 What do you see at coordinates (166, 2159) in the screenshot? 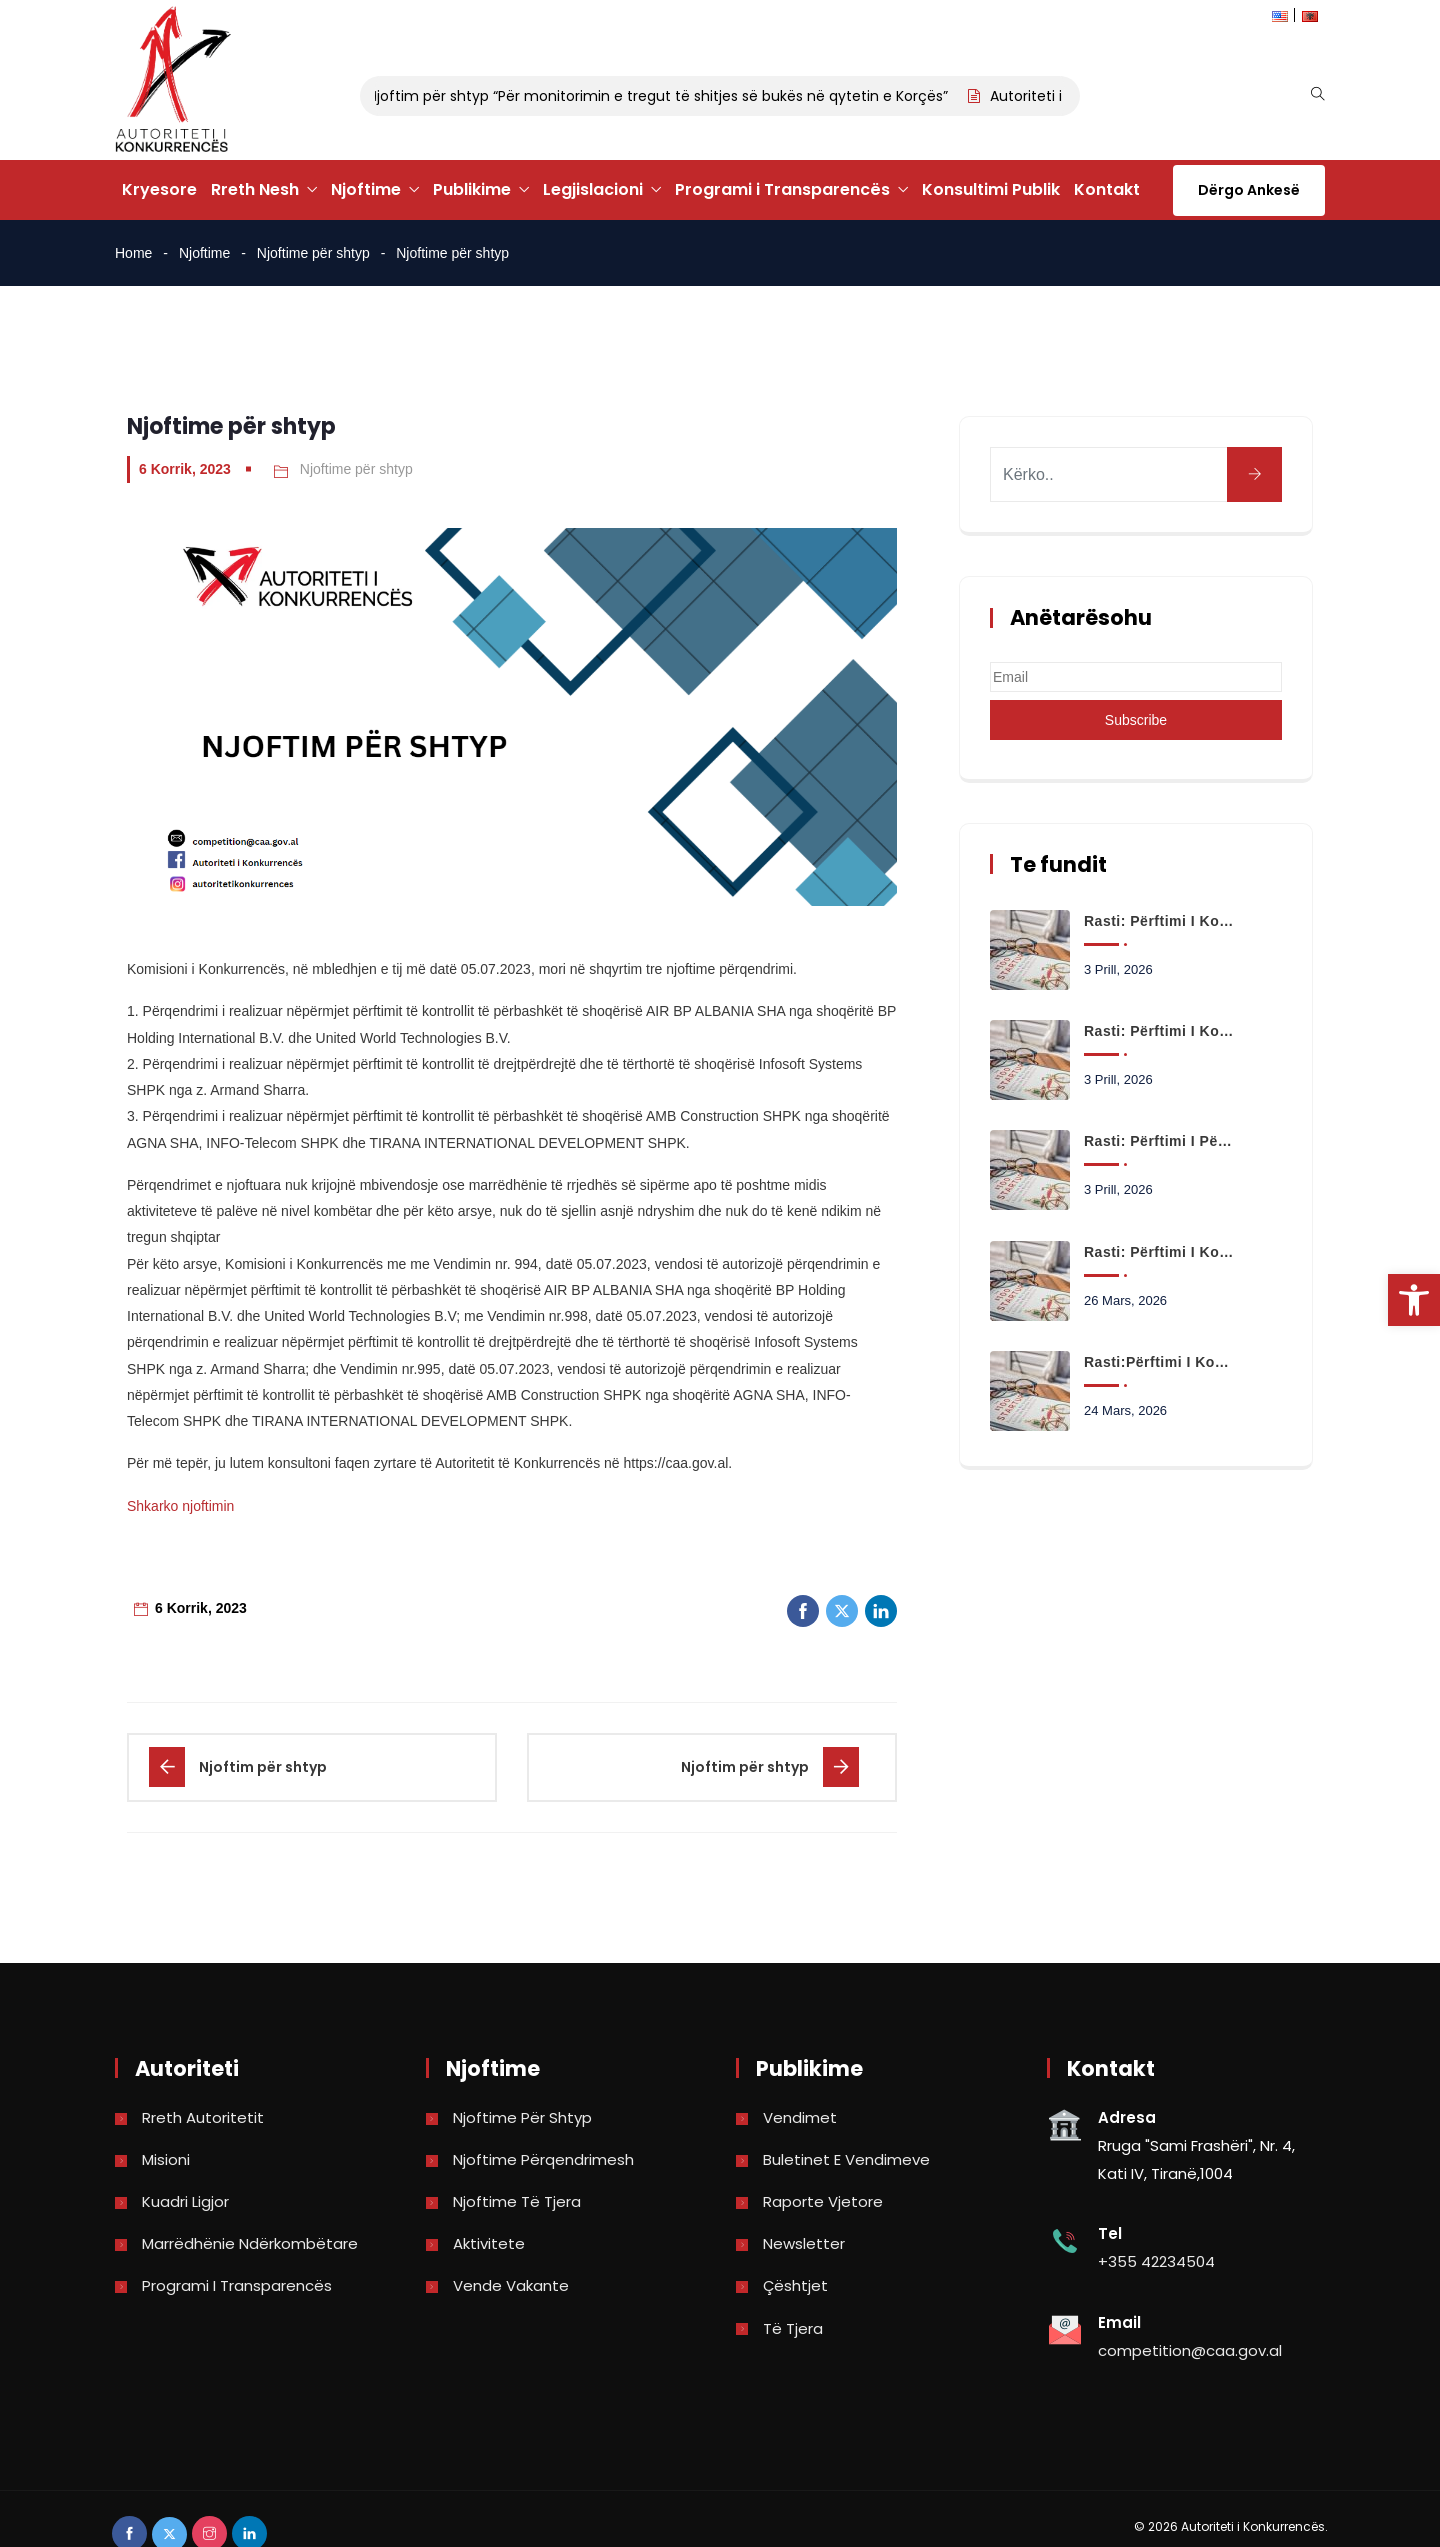
I see `Misioni [link]` at bounding box center [166, 2159].